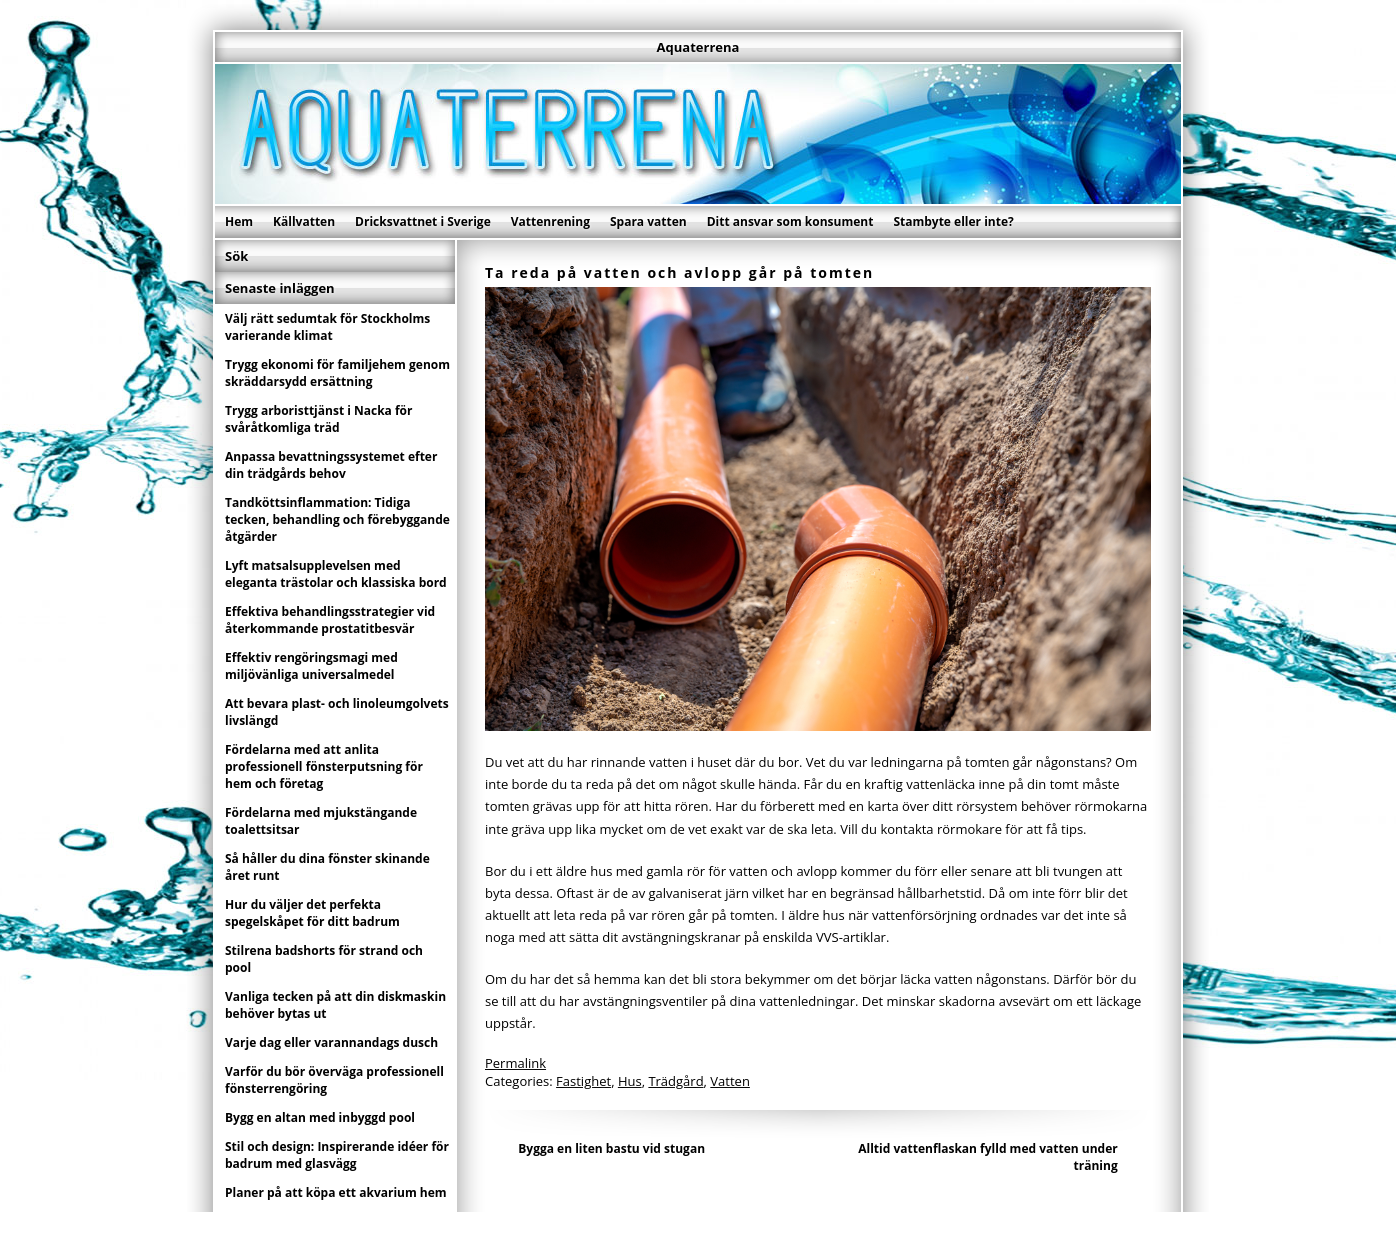 Image resolution: width=1396 pixels, height=1234 pixels. I want to click on Så håller du dina fönster skinande året runt, so click(327, 867).